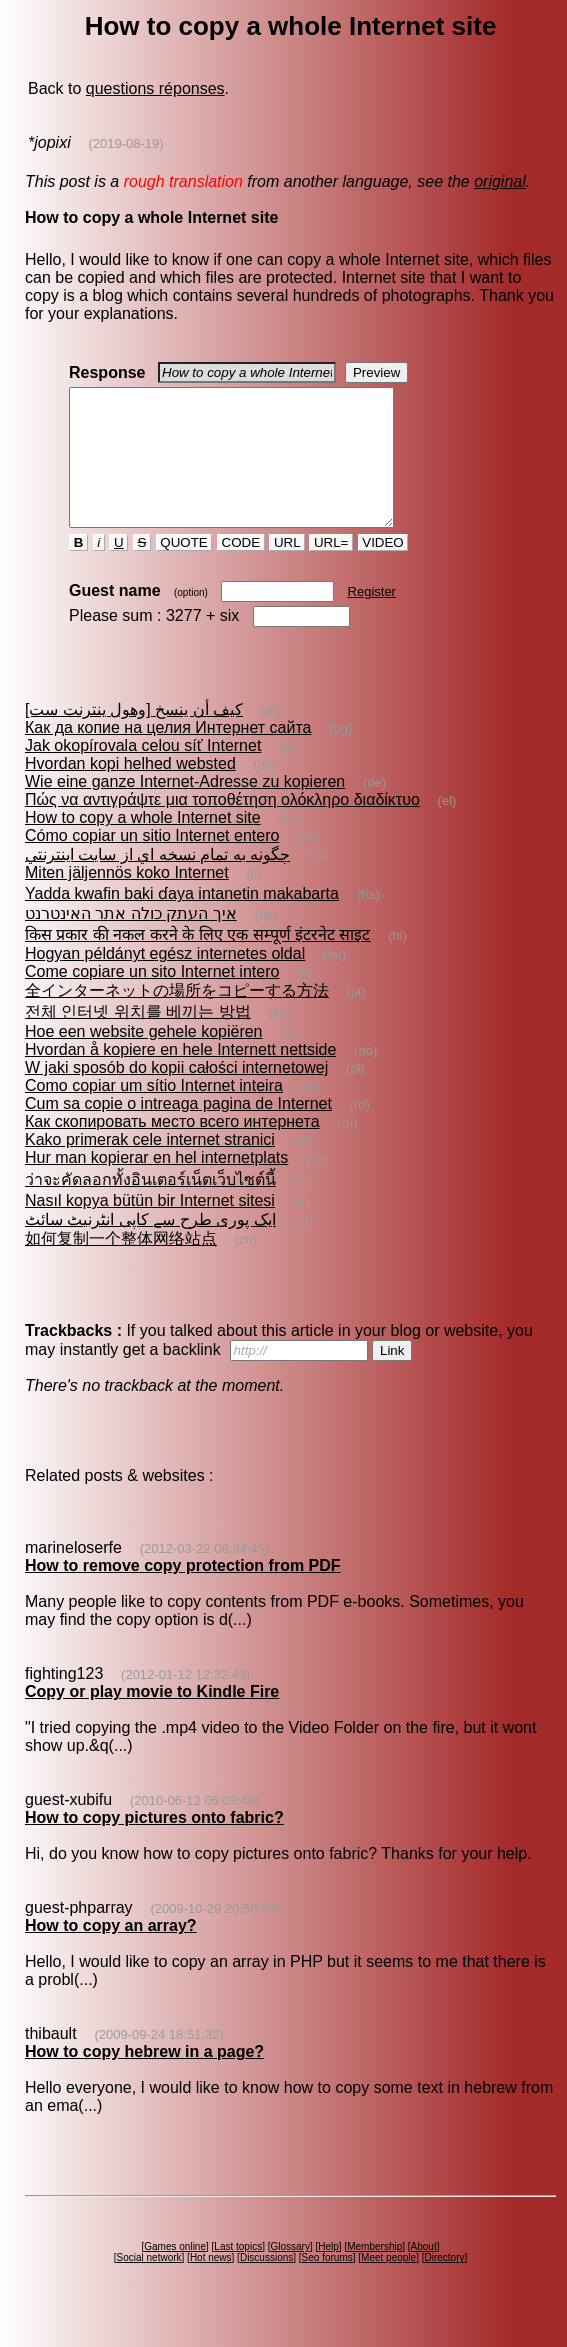 This screenshot has width=567, height=2347. Describe the element at coordinates (150, 1166) in the screenshot. I see `Kako primerak cele internet stranici` at that location.